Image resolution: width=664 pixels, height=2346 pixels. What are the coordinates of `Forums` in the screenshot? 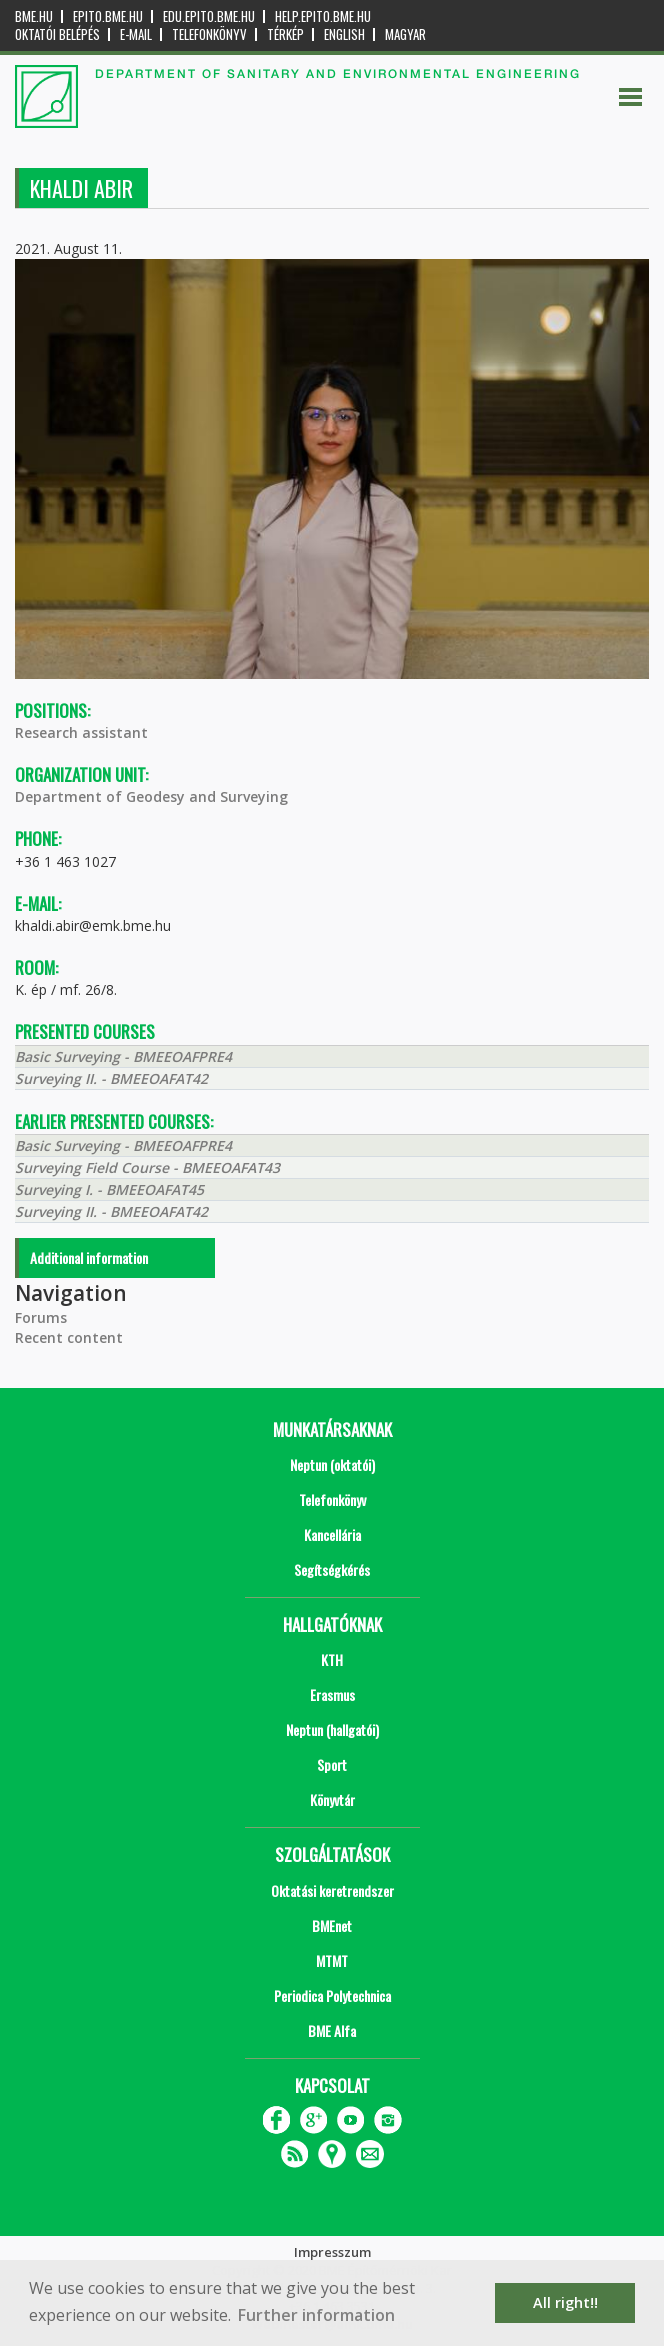 It's located at (41, 1317).